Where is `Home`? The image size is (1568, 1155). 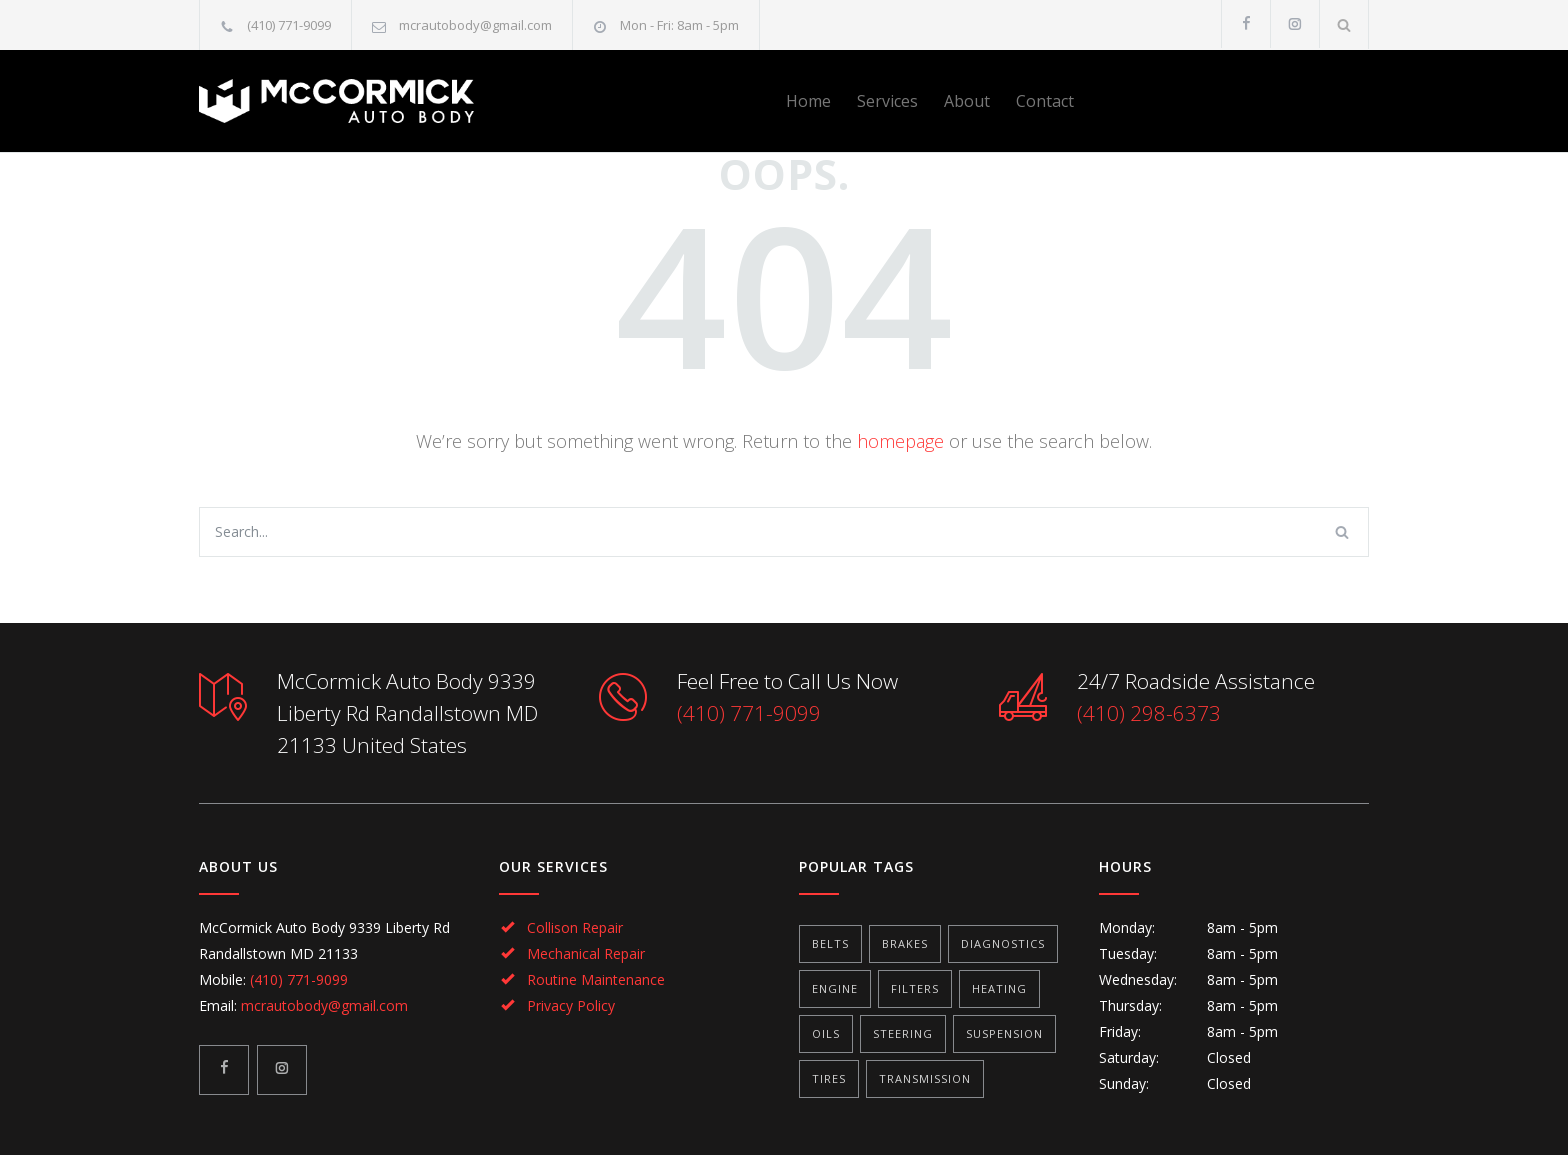
Home is located at coordinates (808, 101).